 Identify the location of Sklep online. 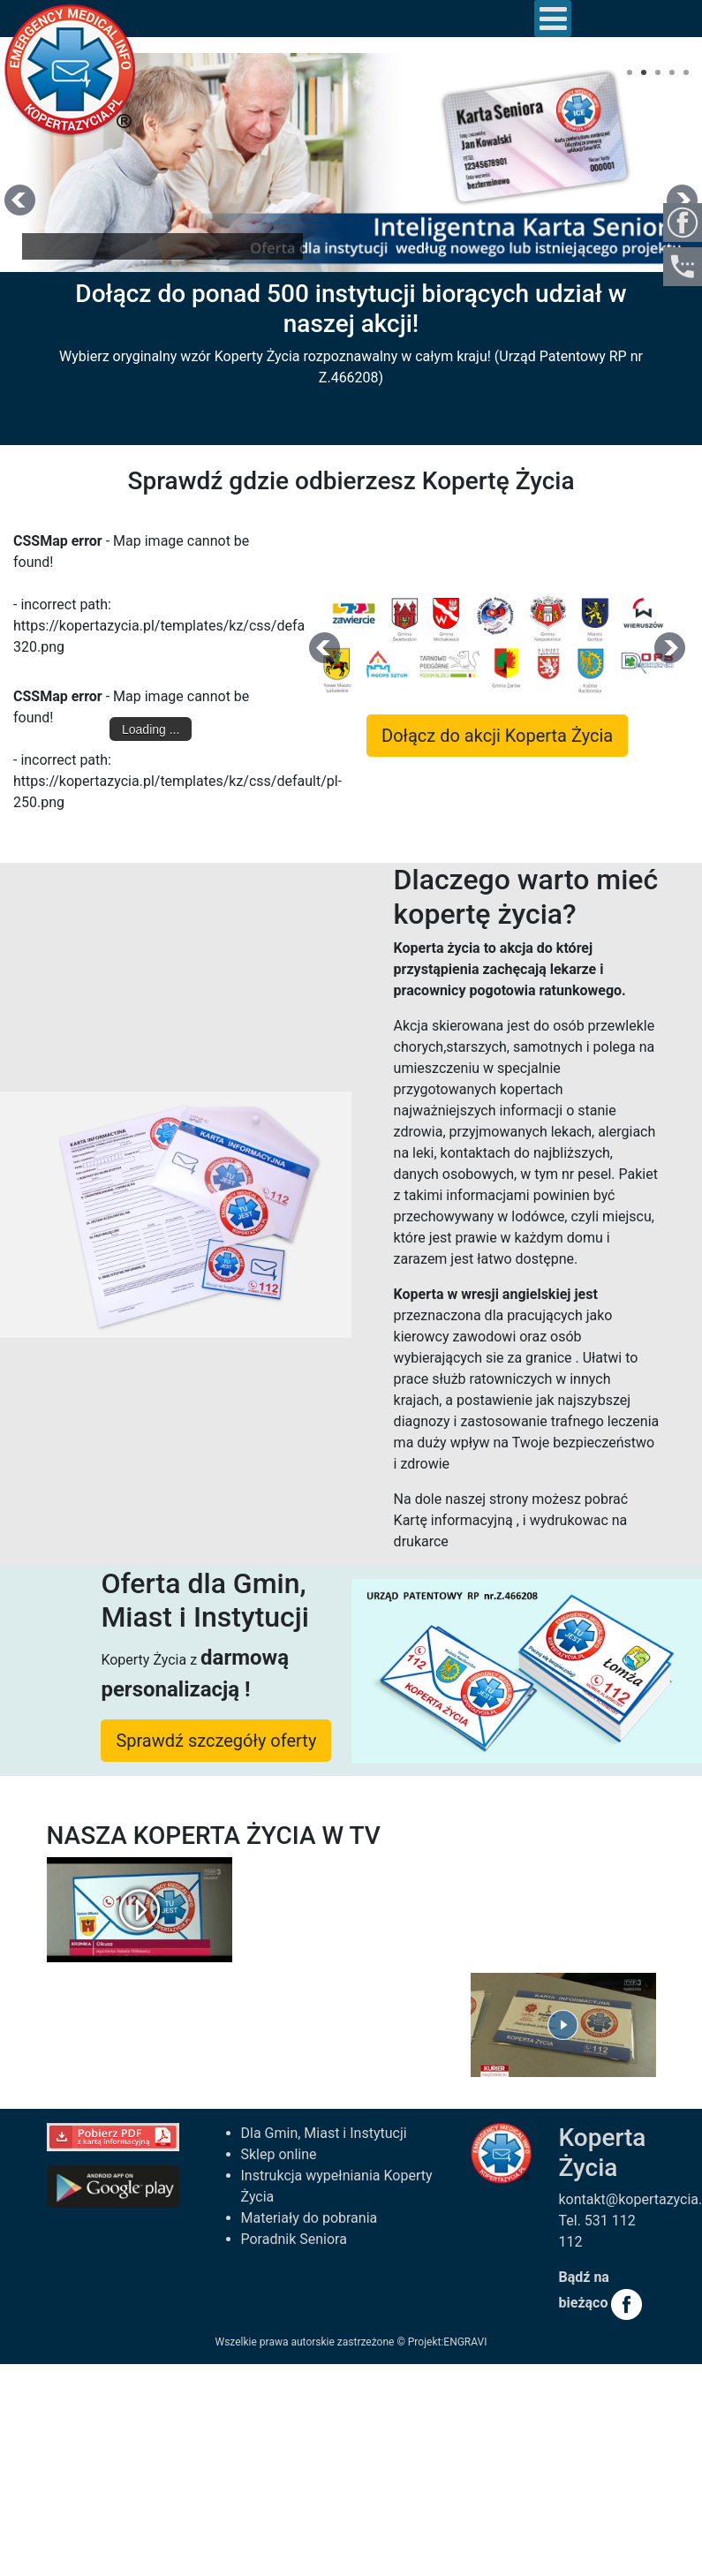
(279, 2154).